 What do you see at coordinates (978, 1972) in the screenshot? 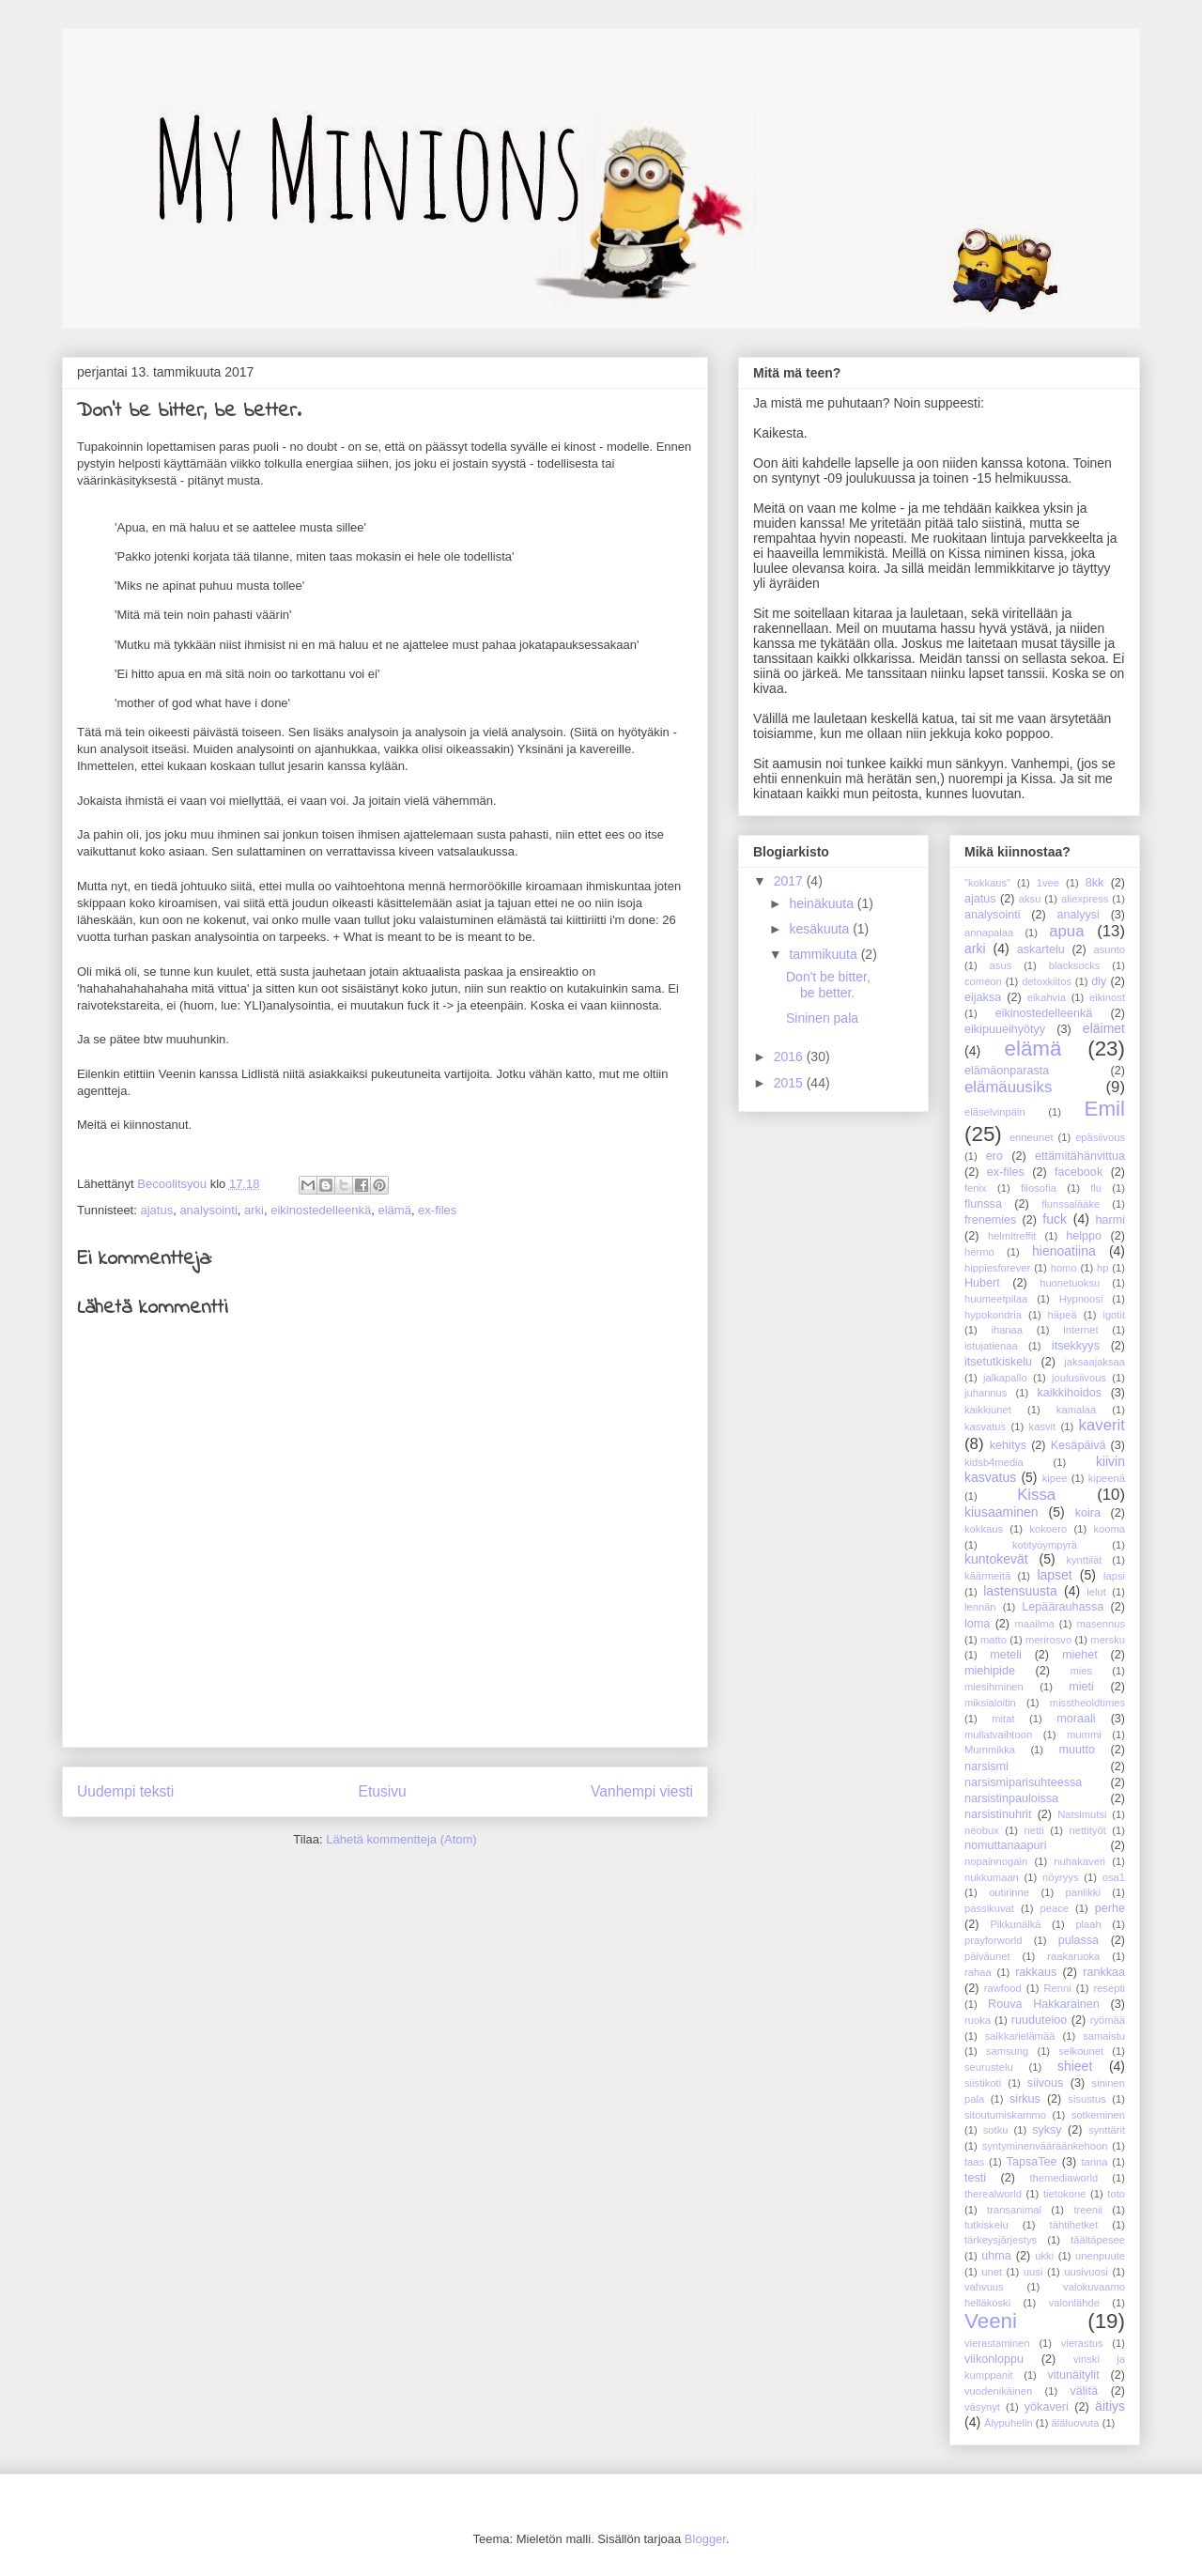
I see `rahaa` at bounding box center [978, 1972].